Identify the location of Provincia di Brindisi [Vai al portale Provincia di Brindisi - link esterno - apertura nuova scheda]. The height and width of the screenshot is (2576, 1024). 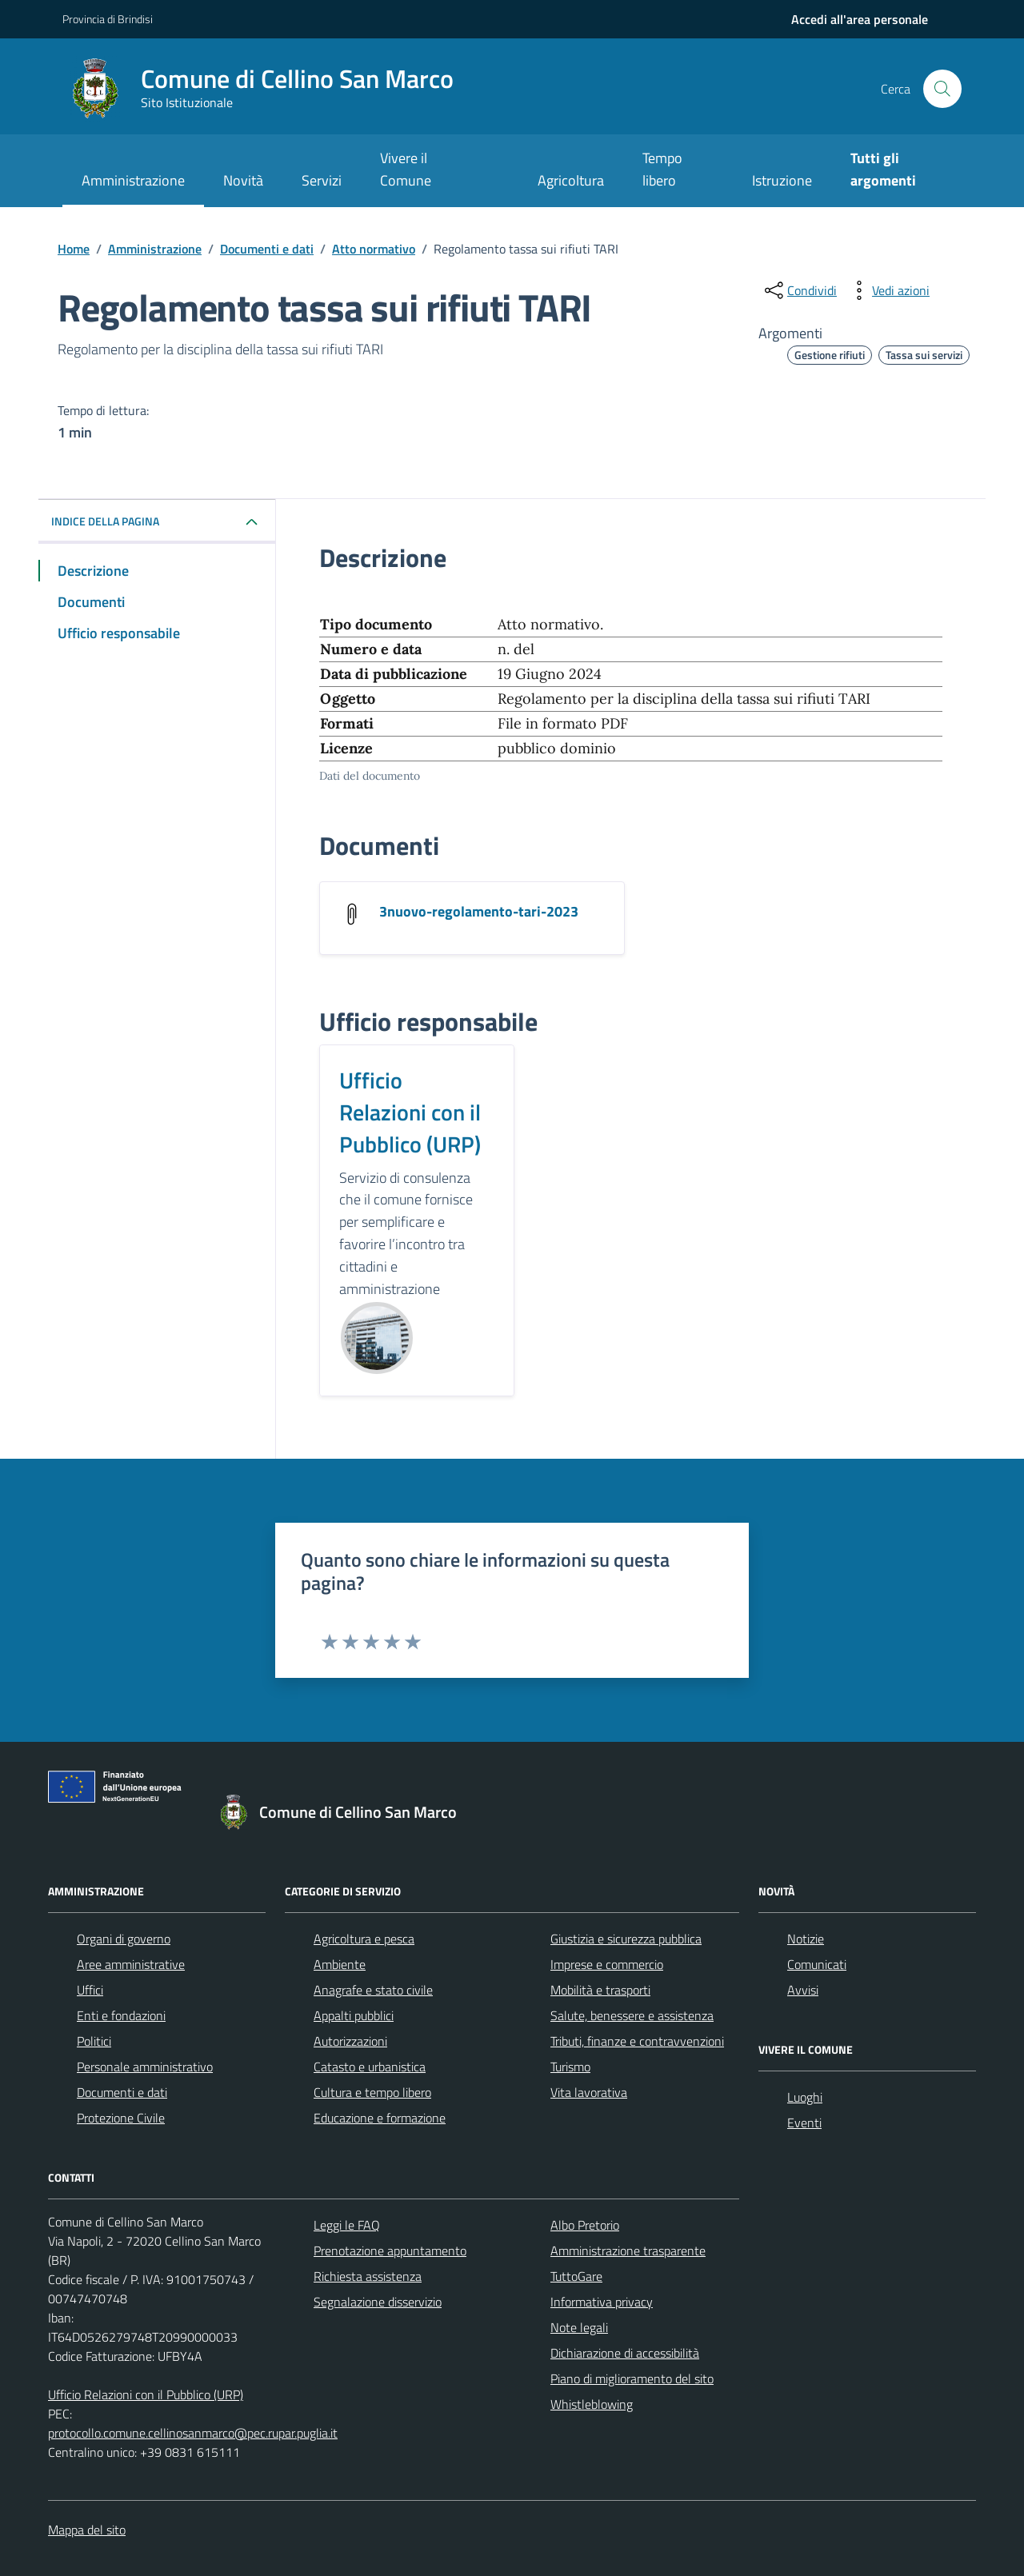
(107, 18).